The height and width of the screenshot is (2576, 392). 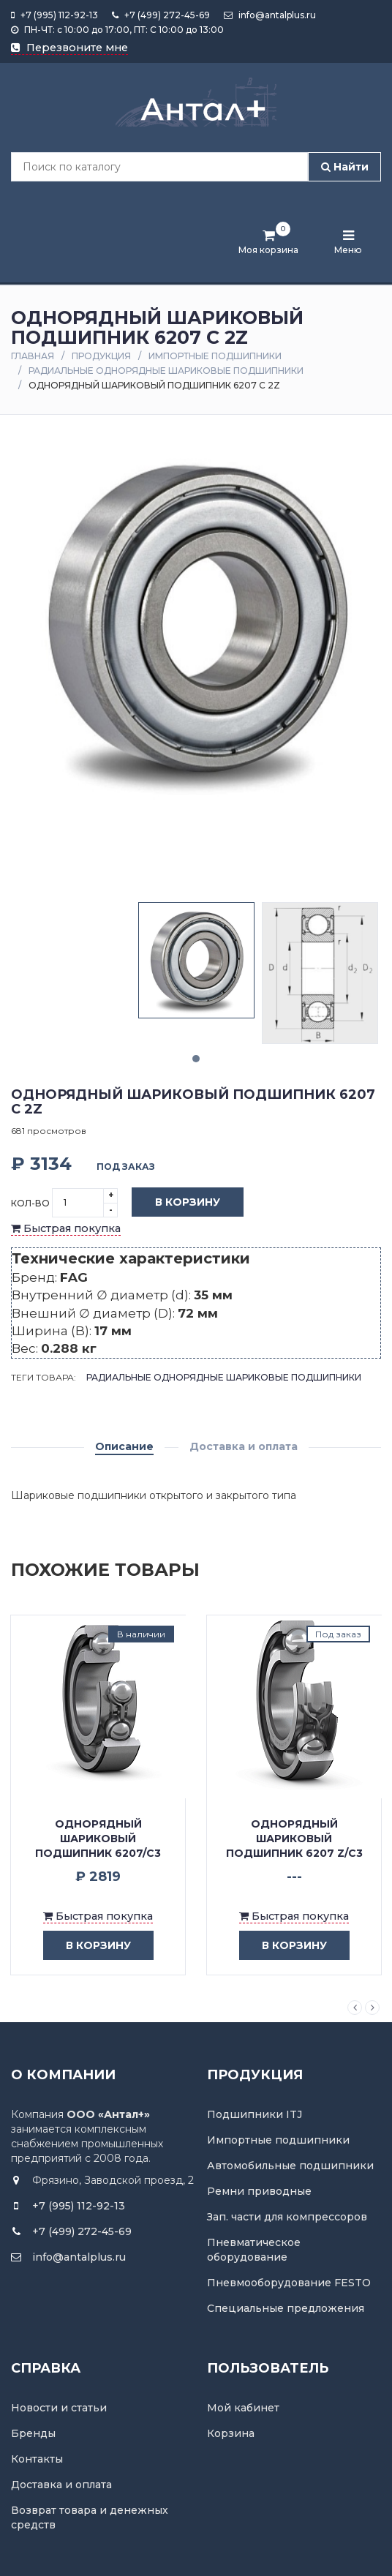 I want to click on Пневмооборудование FESTO, so click(x=289, y=2282).